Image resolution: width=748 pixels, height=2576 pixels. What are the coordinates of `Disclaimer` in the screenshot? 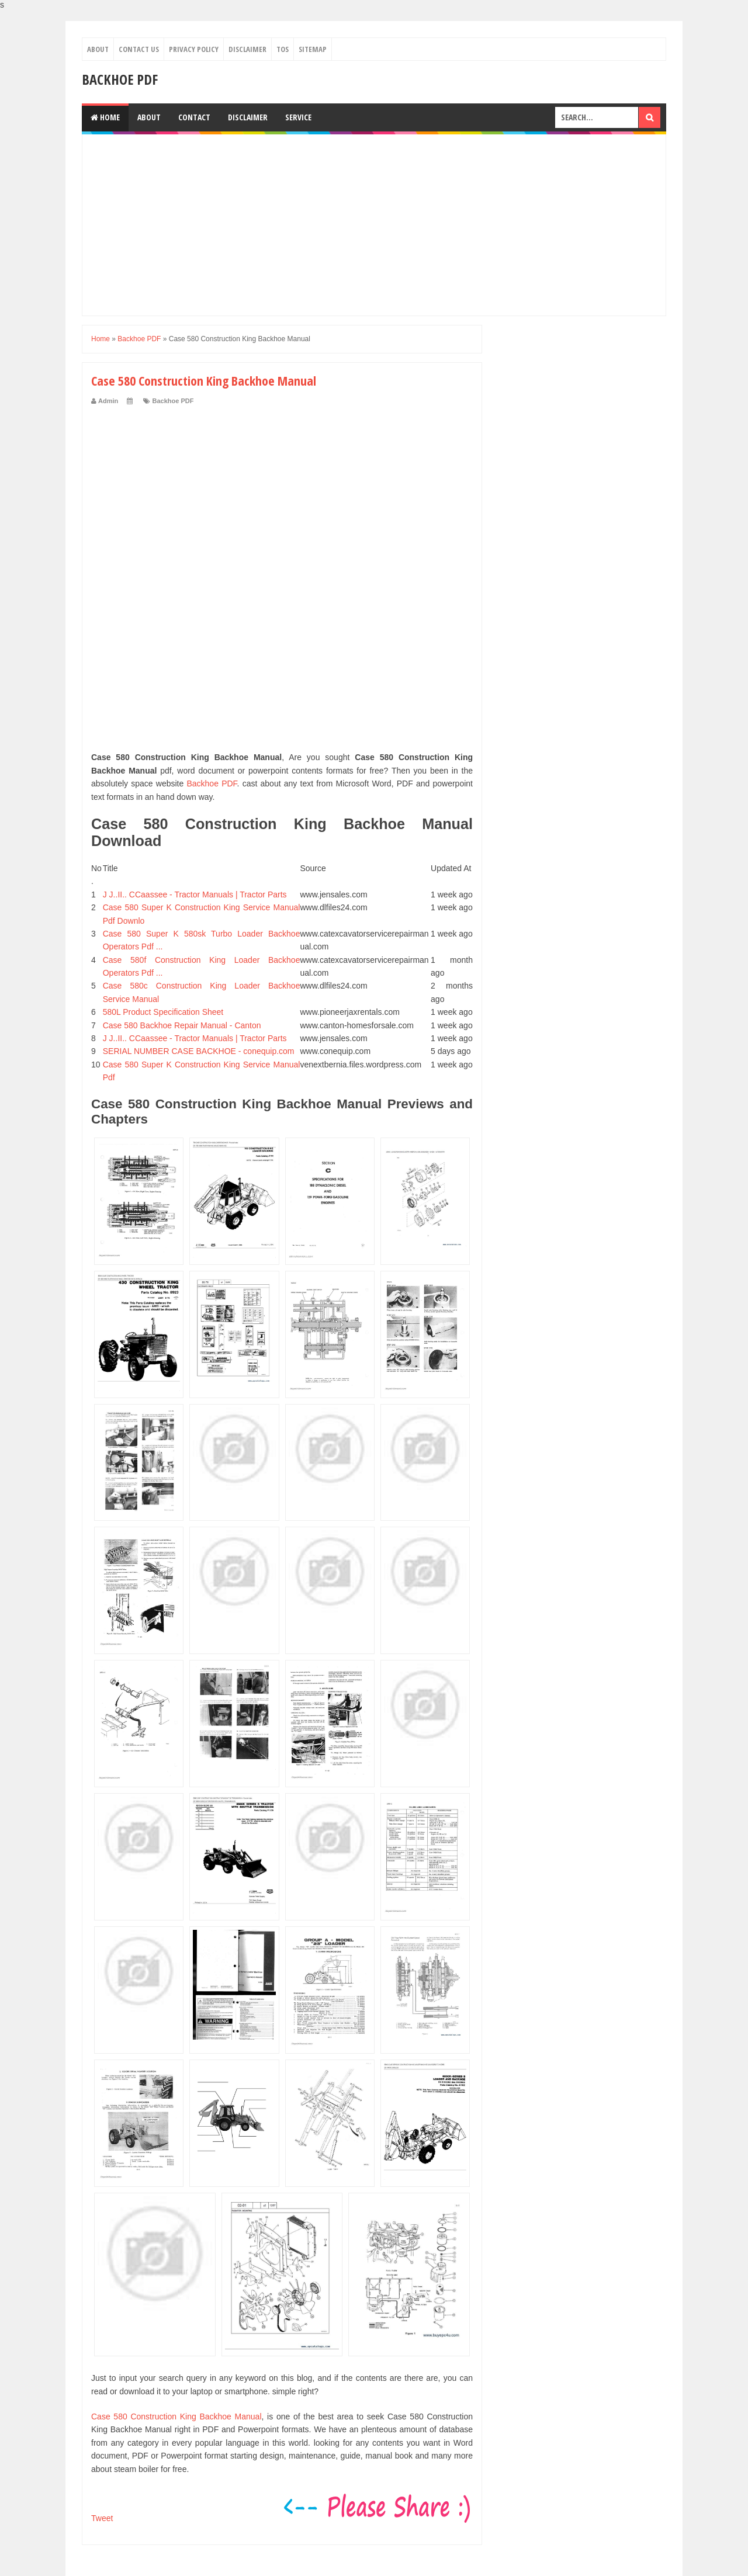 It's located at (247, 49).